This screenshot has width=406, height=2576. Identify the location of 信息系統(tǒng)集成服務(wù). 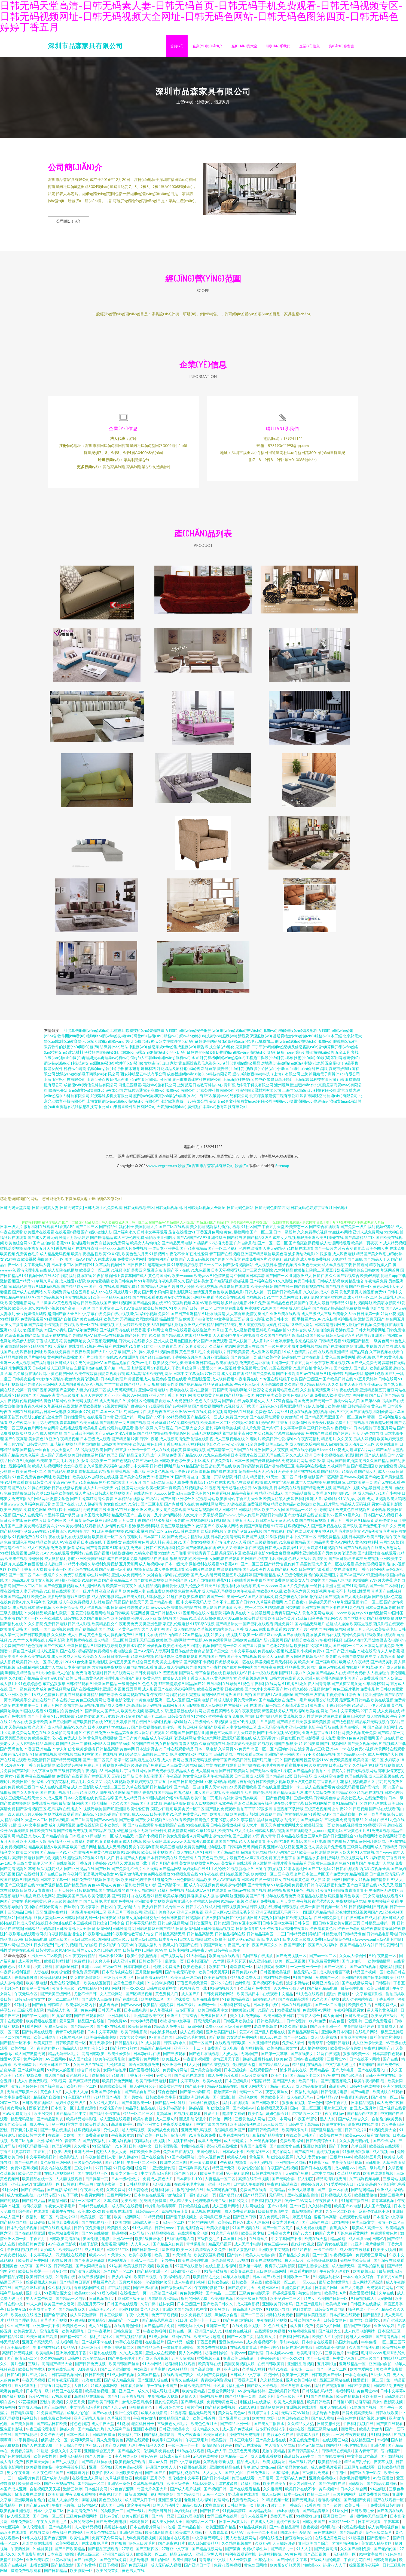
(172, 1049).